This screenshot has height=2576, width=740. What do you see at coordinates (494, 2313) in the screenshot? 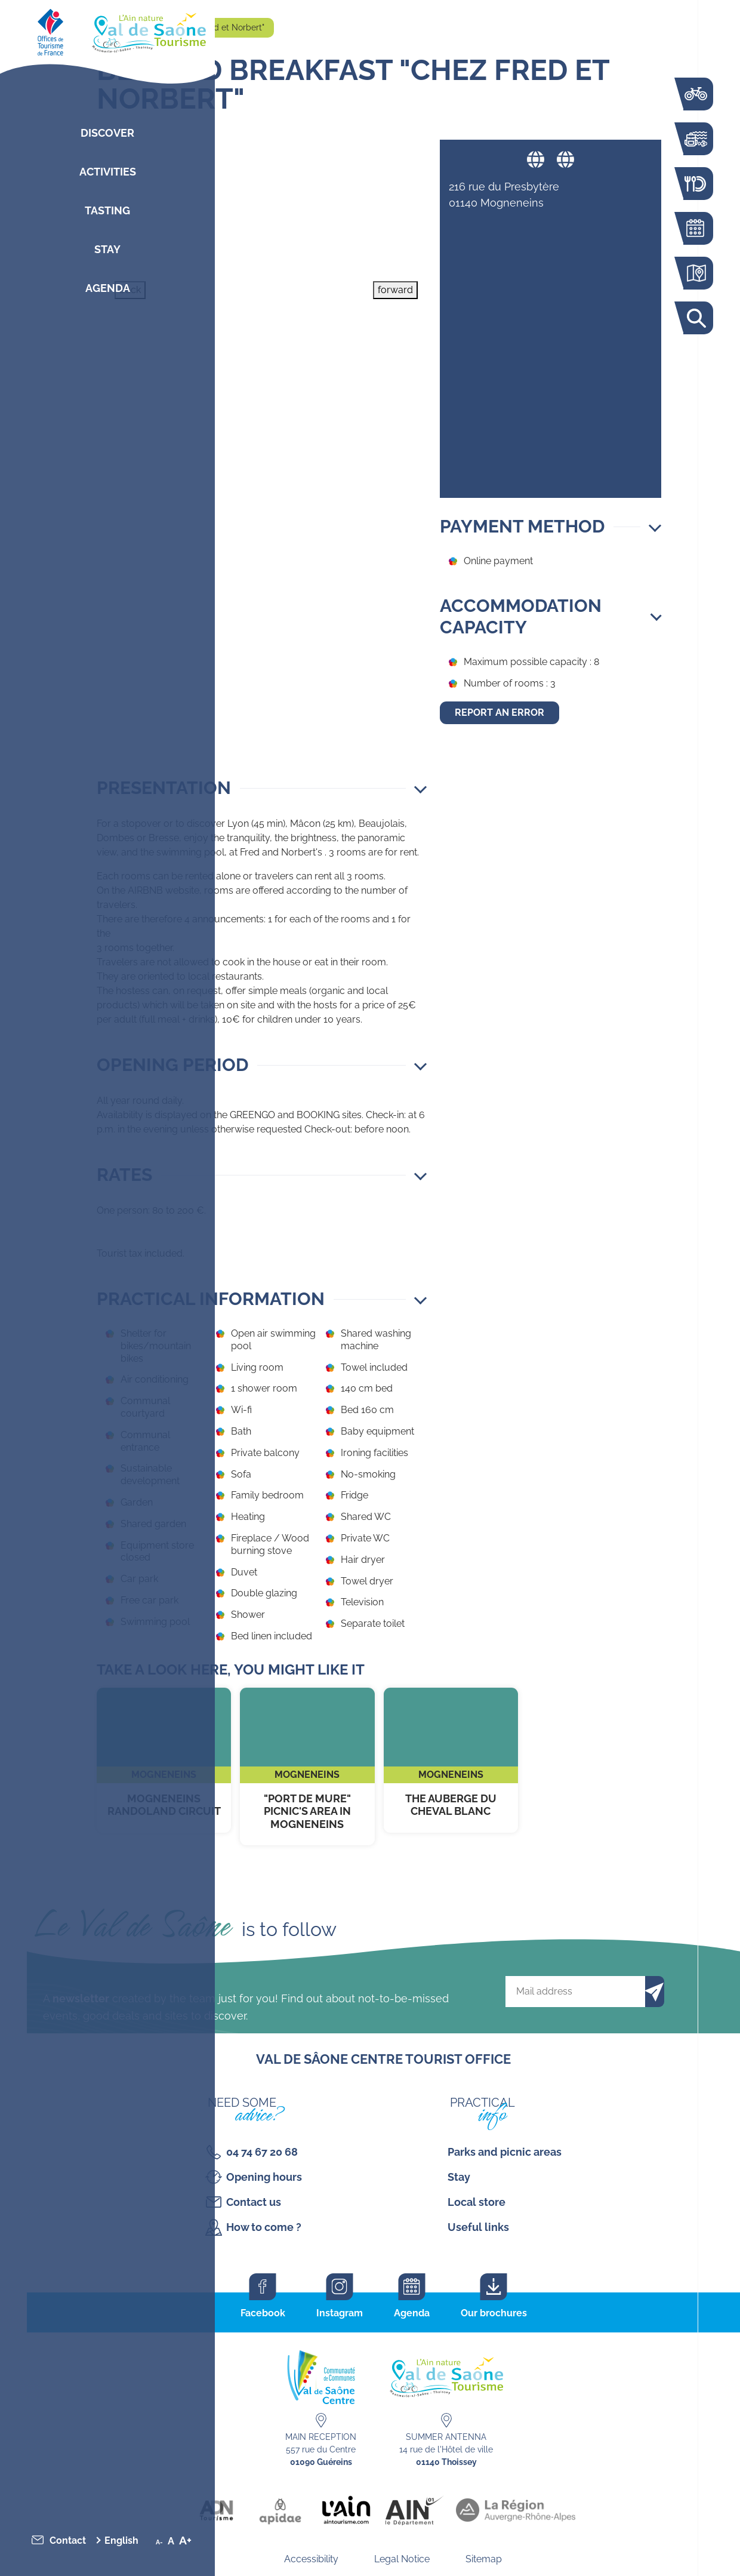
I see `Our brochures` at bounding box center [494, 2313].